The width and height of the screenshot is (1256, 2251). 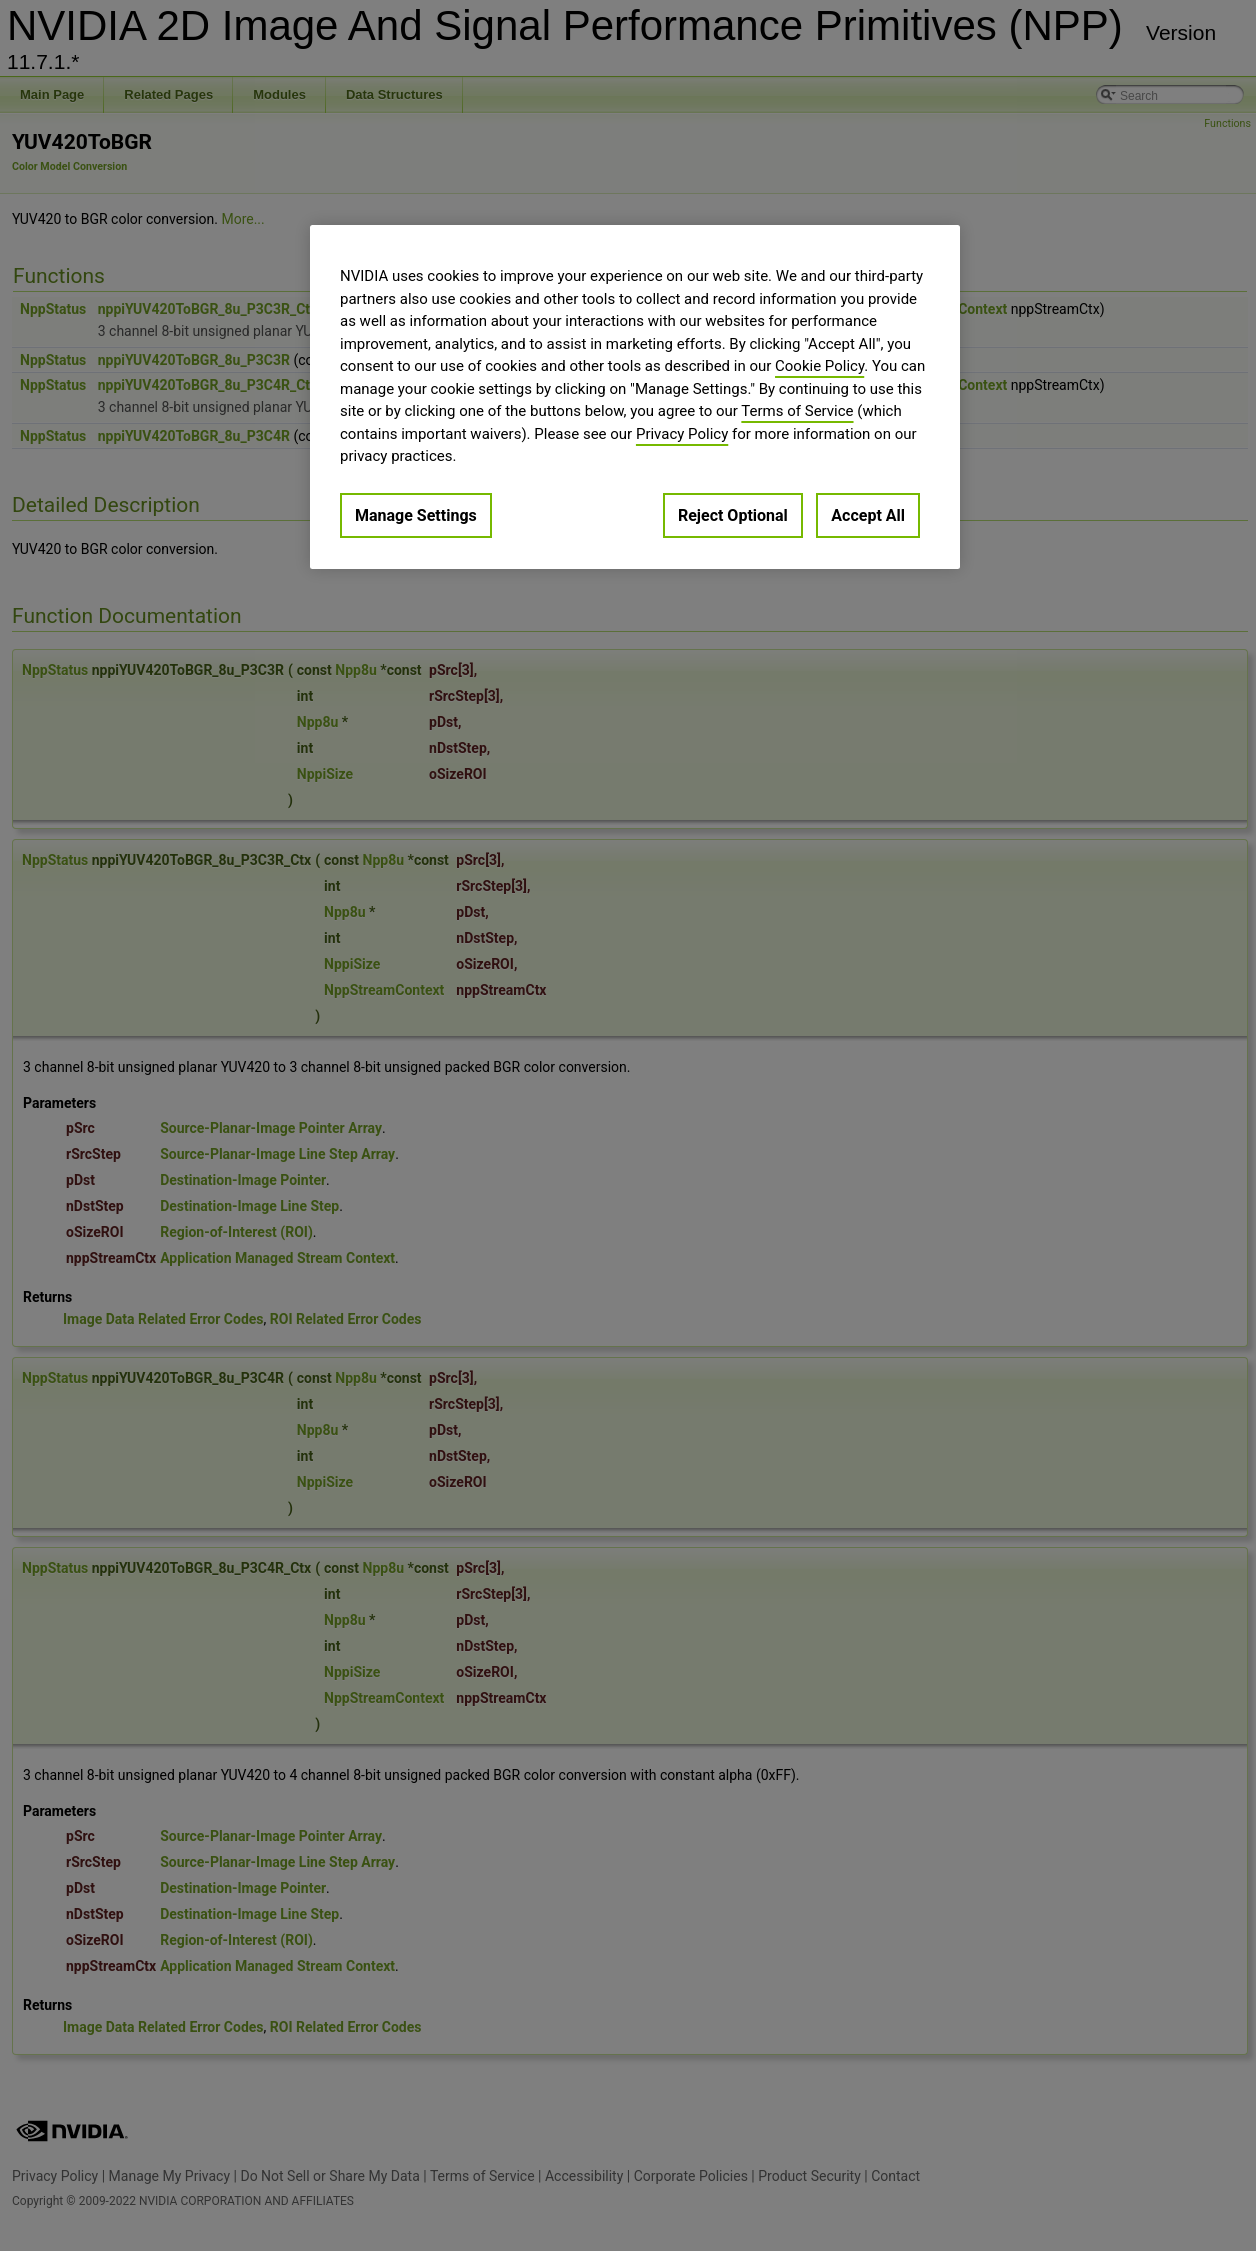 What do you see at coordinates (797, 411) in the screenshot?
I see `Terms of Service` at bounding box center [797, 411].